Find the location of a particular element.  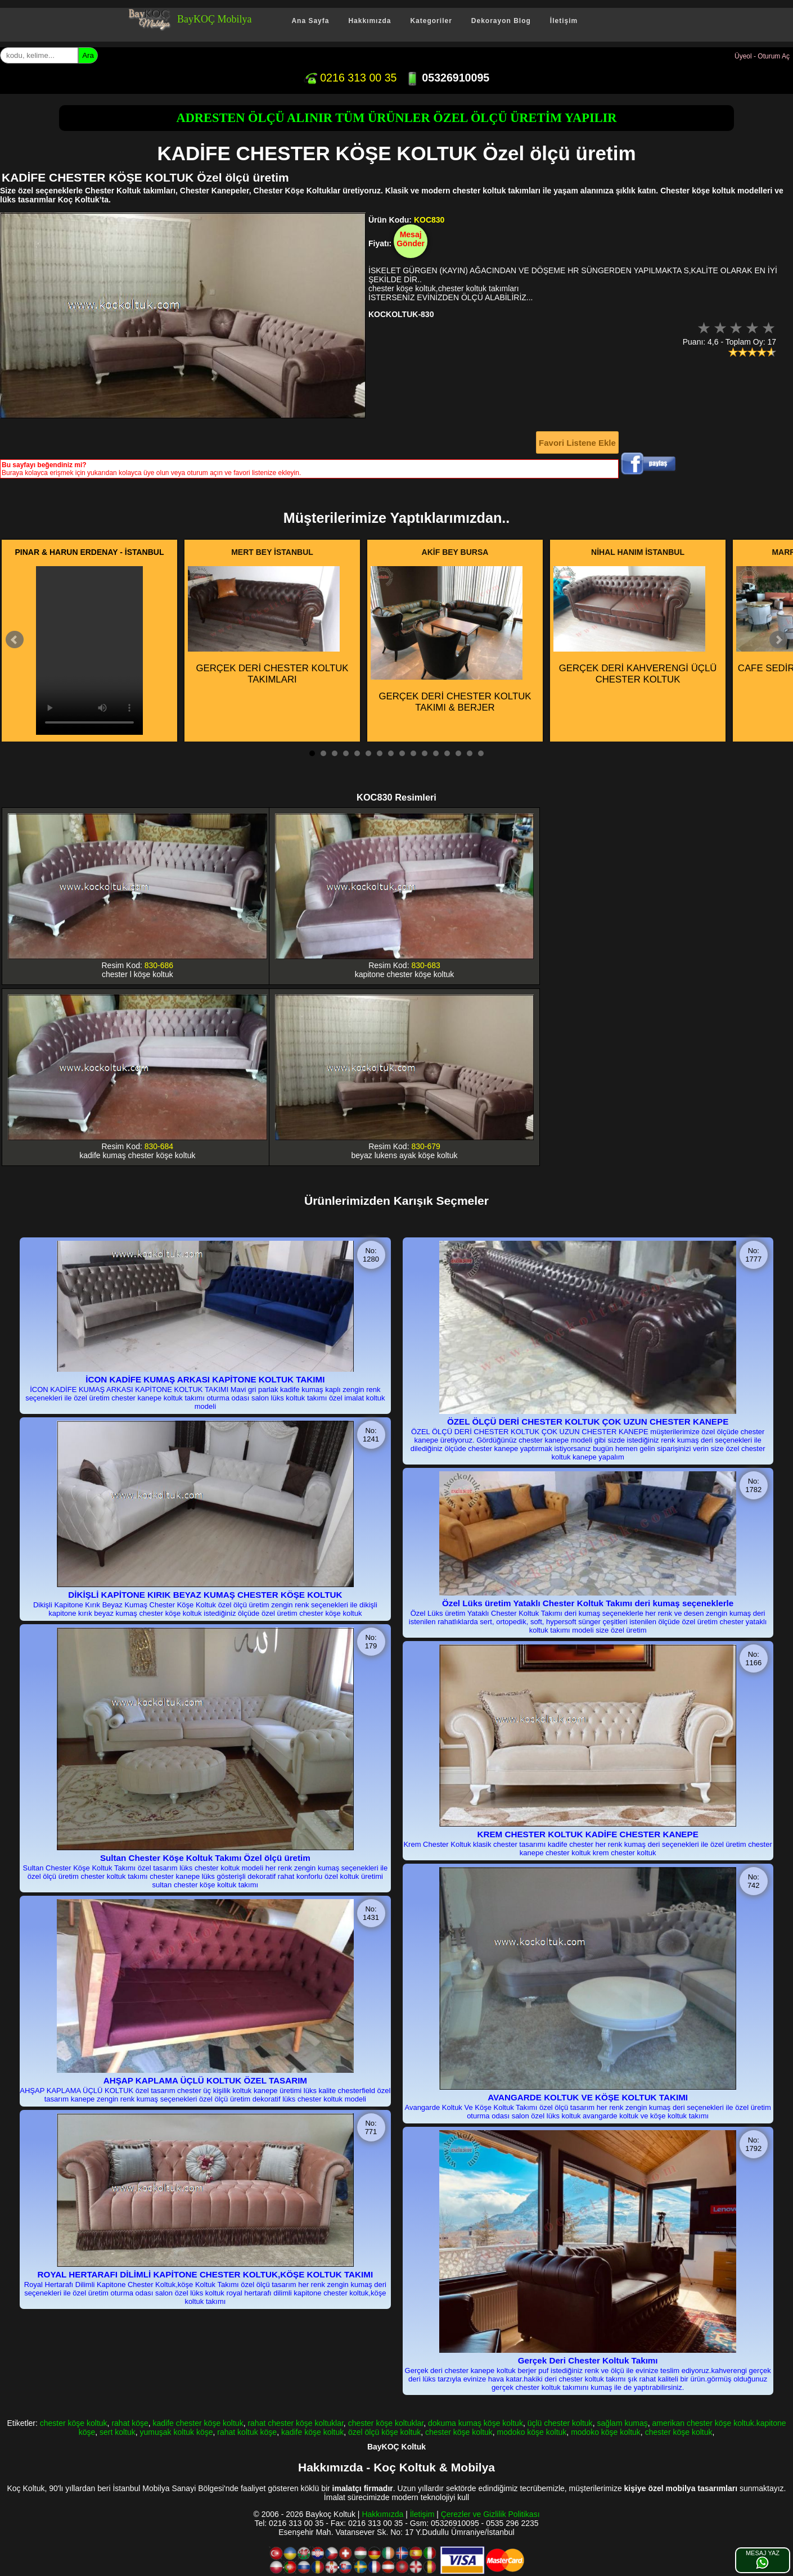

dokuma kumaş köşe koltuk is located at coordinates (475, 2423).